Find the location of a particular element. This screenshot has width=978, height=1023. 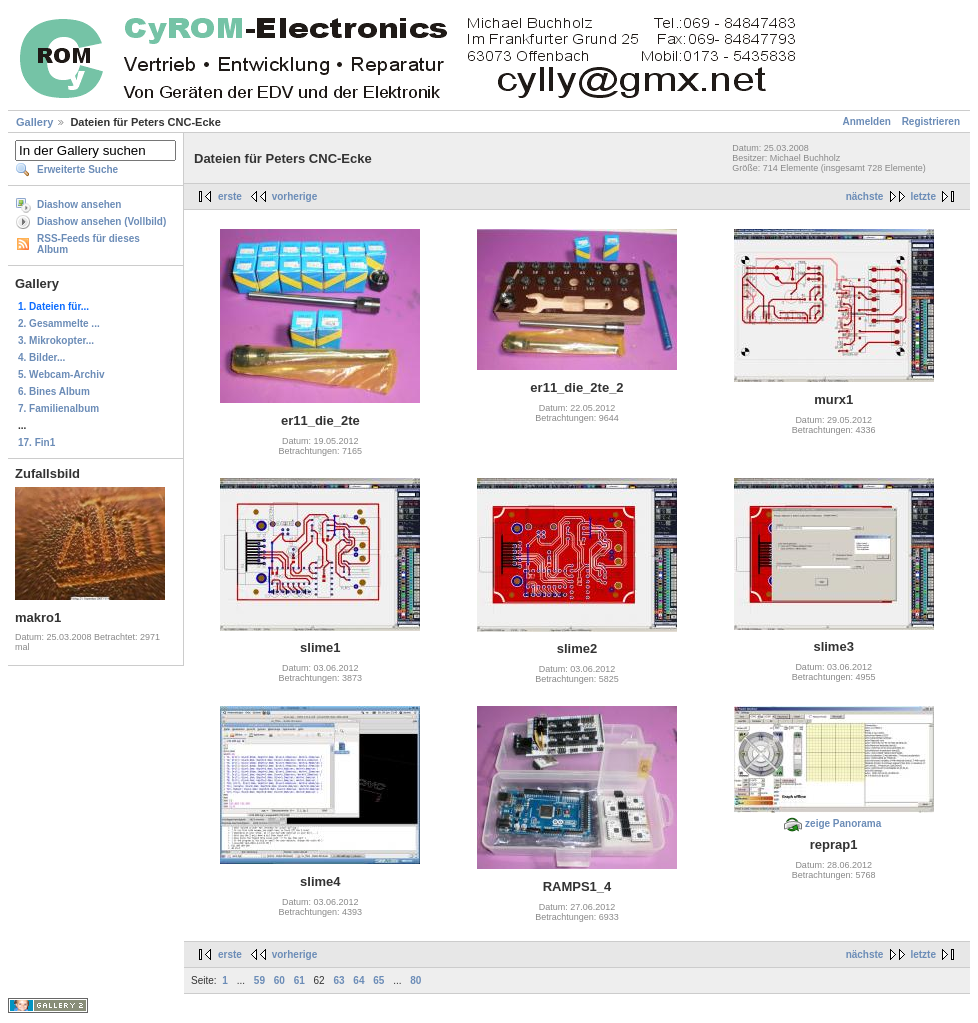

erste is located at coordinates (230, 196).